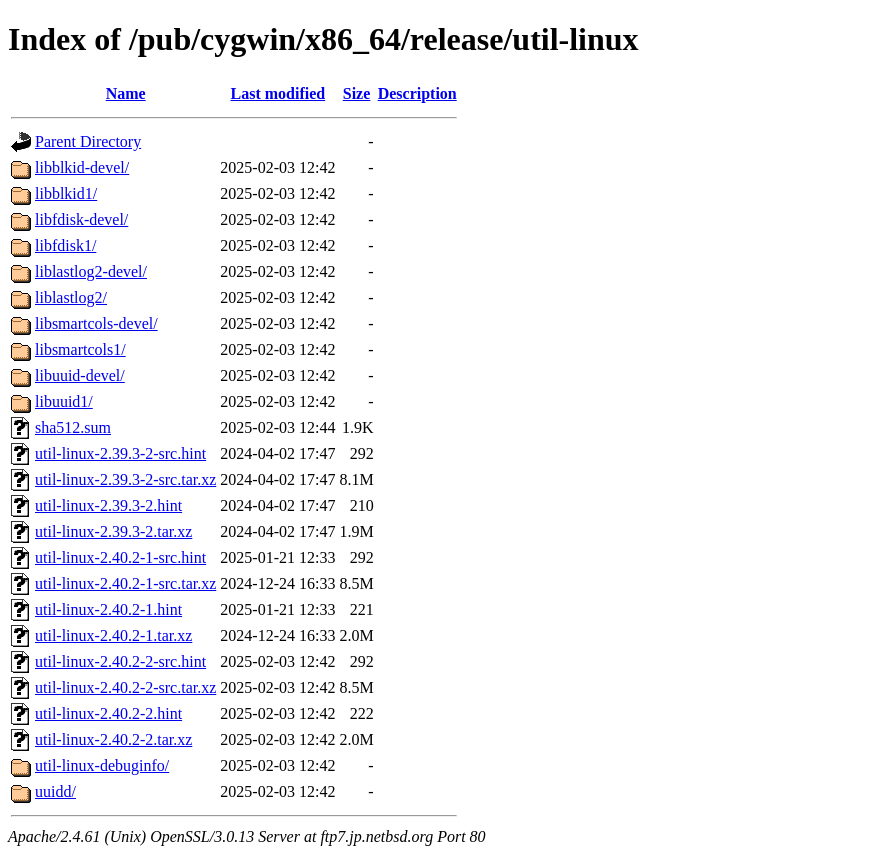 The image size is (884, 854). What do you see at coordinates (81, 219) in the screenshot?
I see `libfdisk-devel/` at bounding box center [81, 219].